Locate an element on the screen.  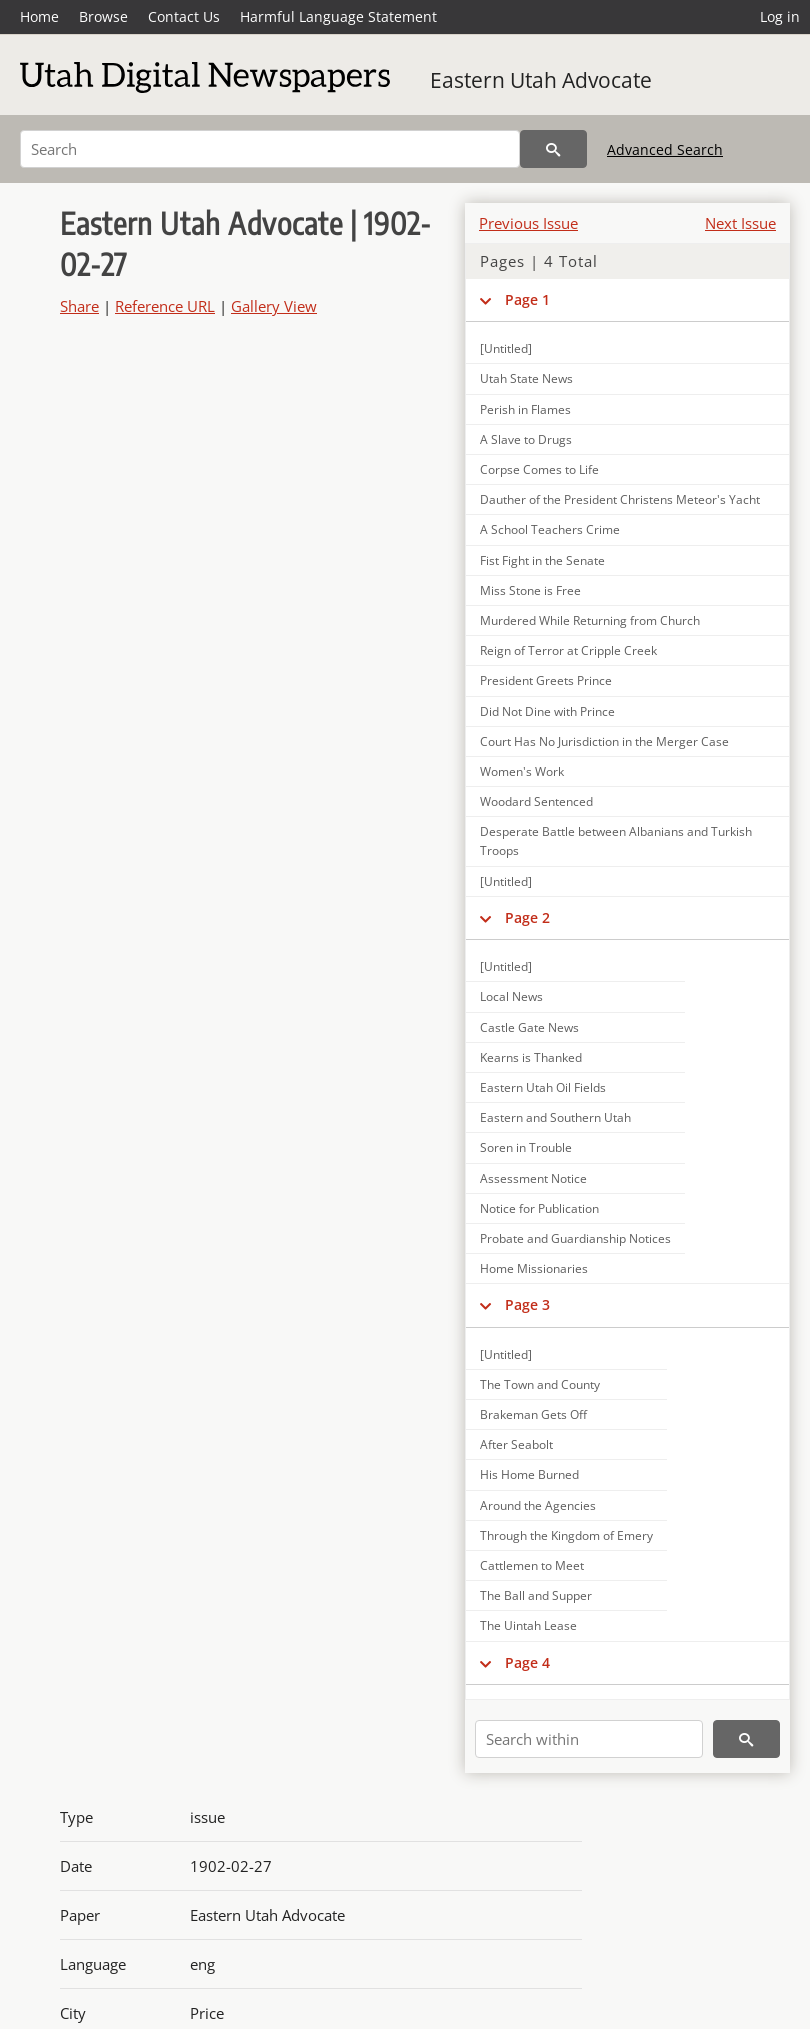
Notice for Publication is located at coordinates (539, 1208).